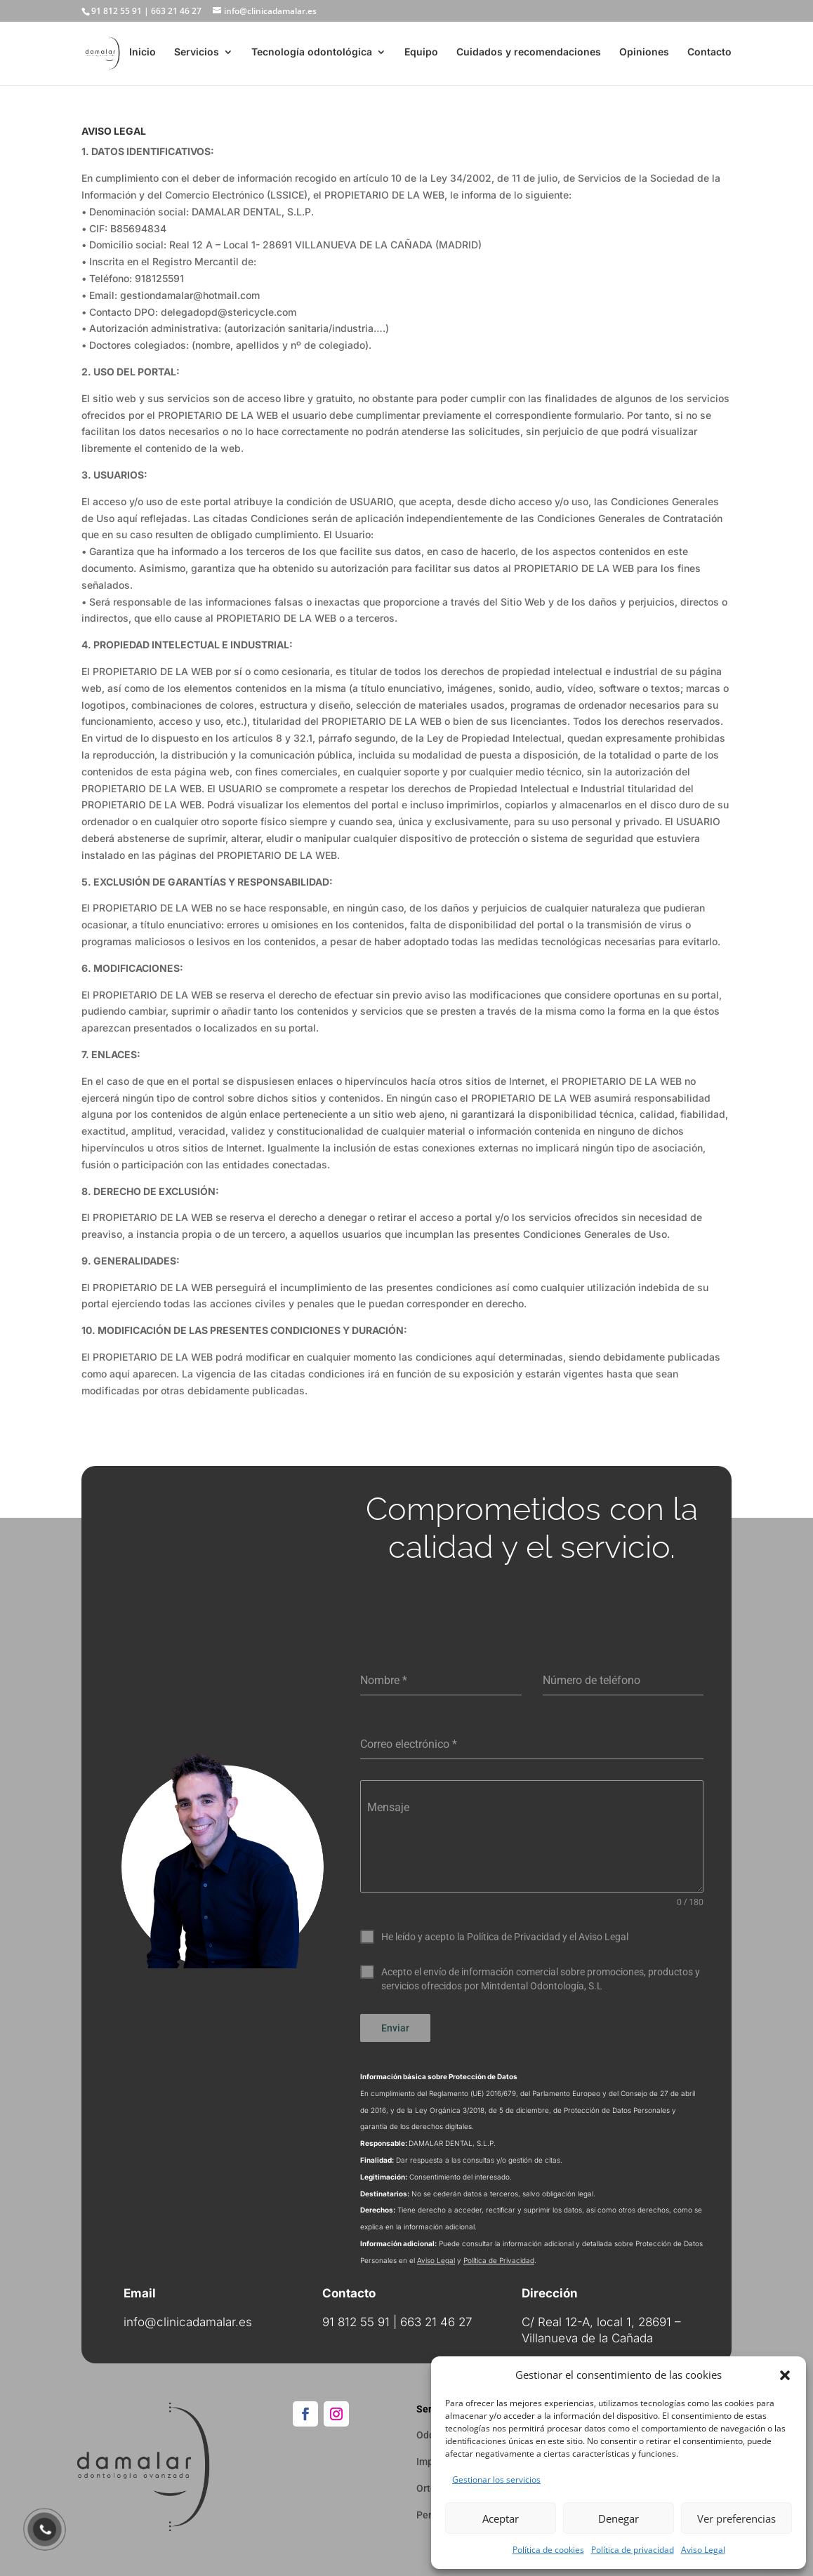 This screenshot has width=813, height=2576. What do you see at coordinates (703, 2550) in the screenshot?
I see `Aviso Legal` at bounding box center [703, 2550].